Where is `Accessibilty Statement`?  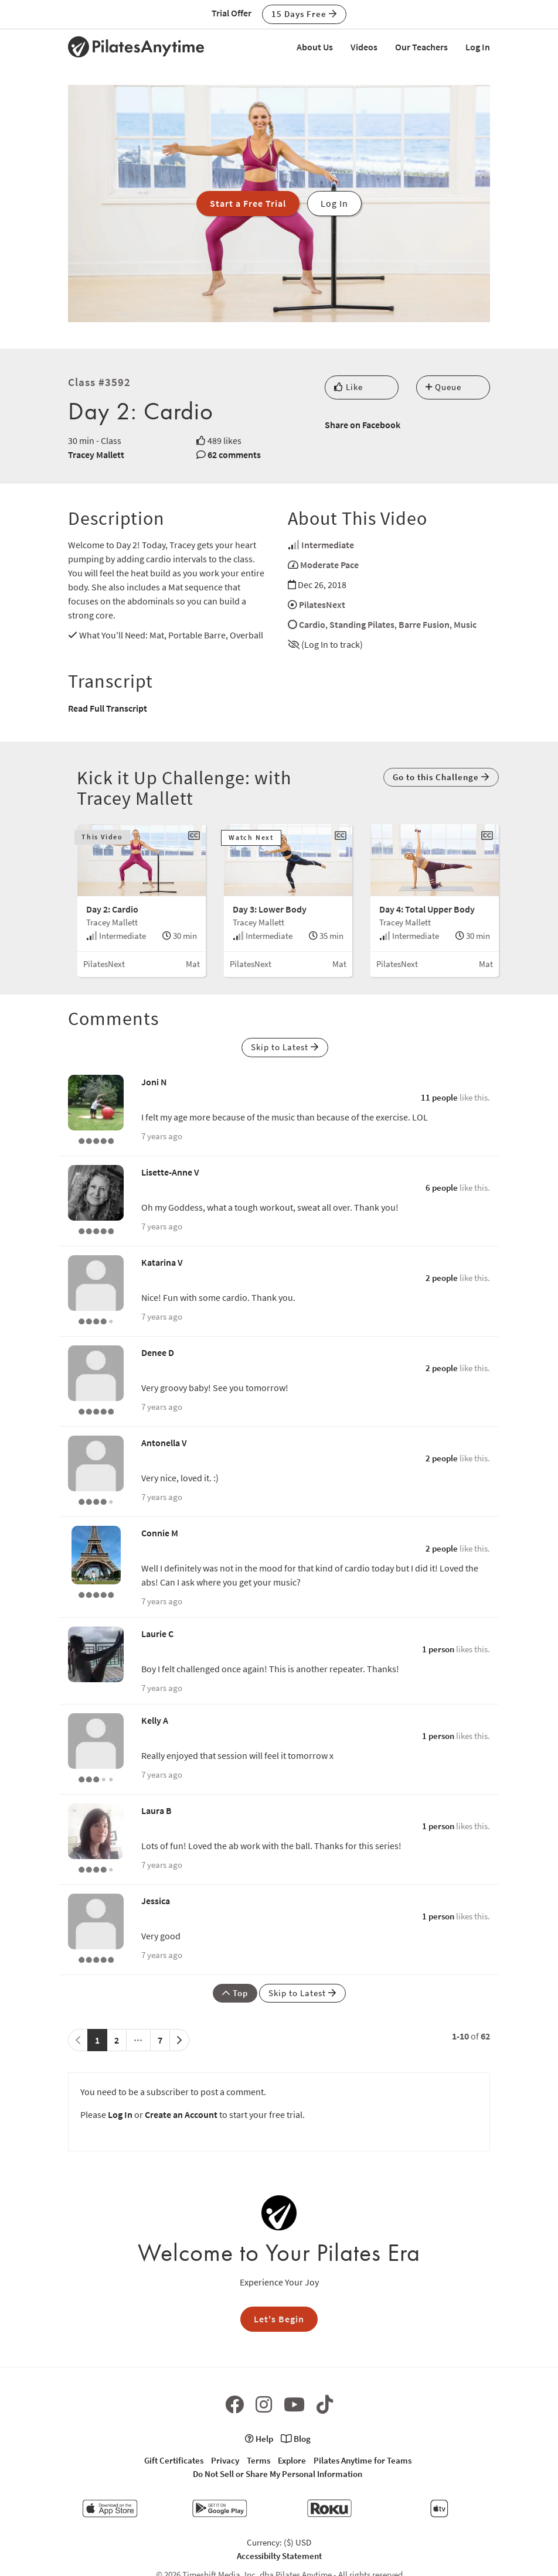 Accessibilty Statement is located at coordinates (279, 2555).